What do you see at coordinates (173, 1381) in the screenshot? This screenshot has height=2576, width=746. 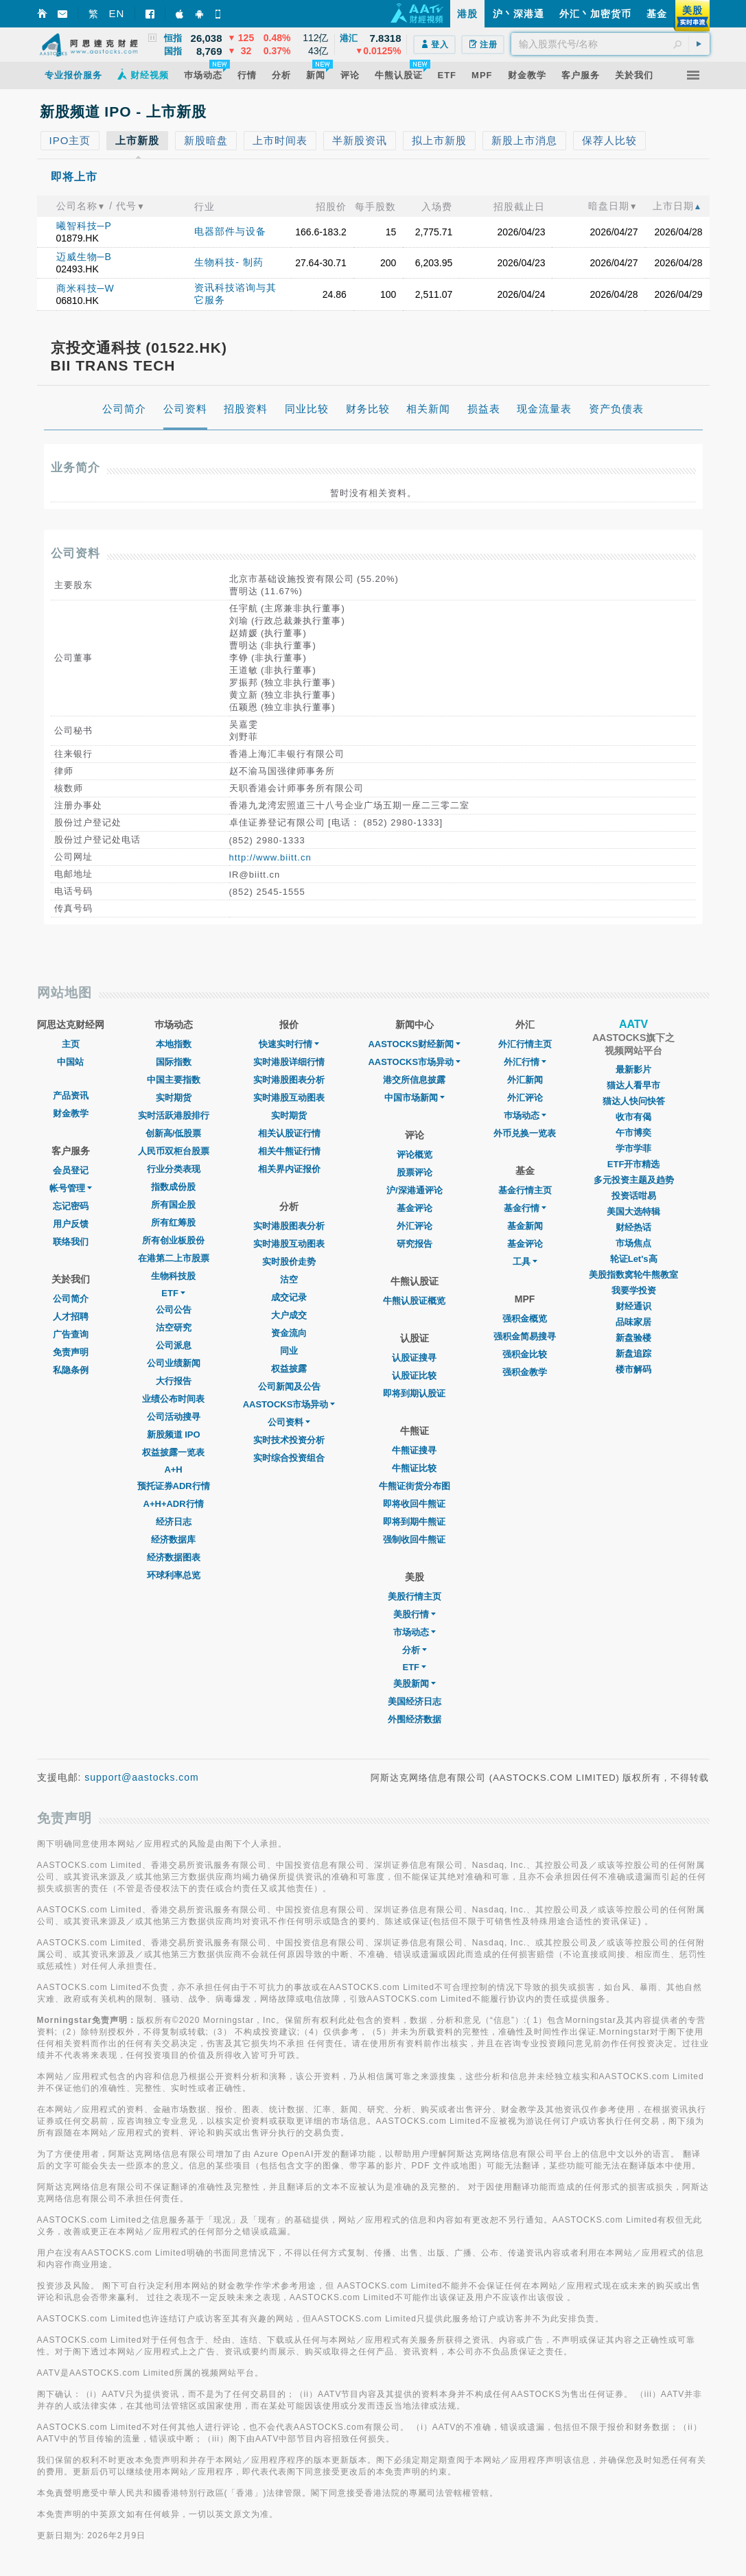 I see `大行报告` at bounding box center [173, 1381].